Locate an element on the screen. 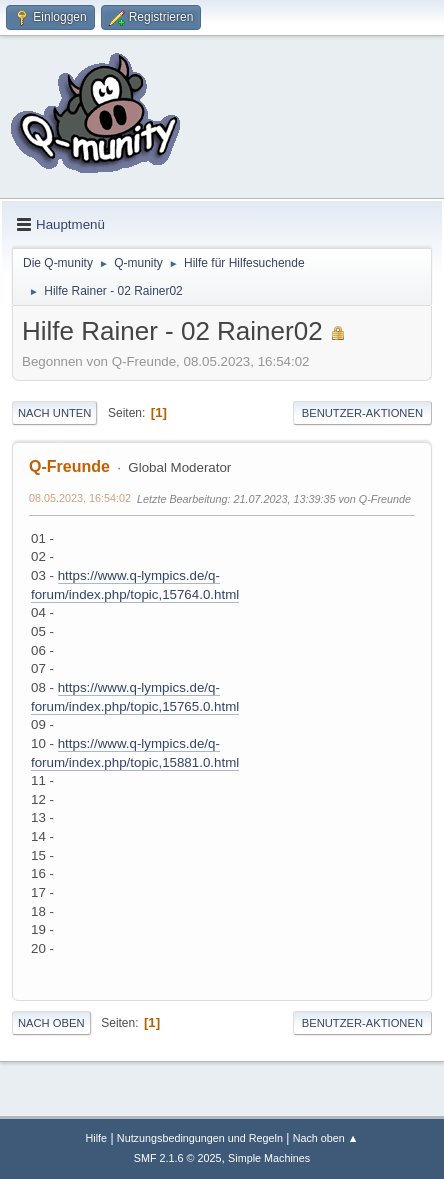 The height and width of the screenshot is (1179, 444). Nach oben is located at coordinates (51, 1023).